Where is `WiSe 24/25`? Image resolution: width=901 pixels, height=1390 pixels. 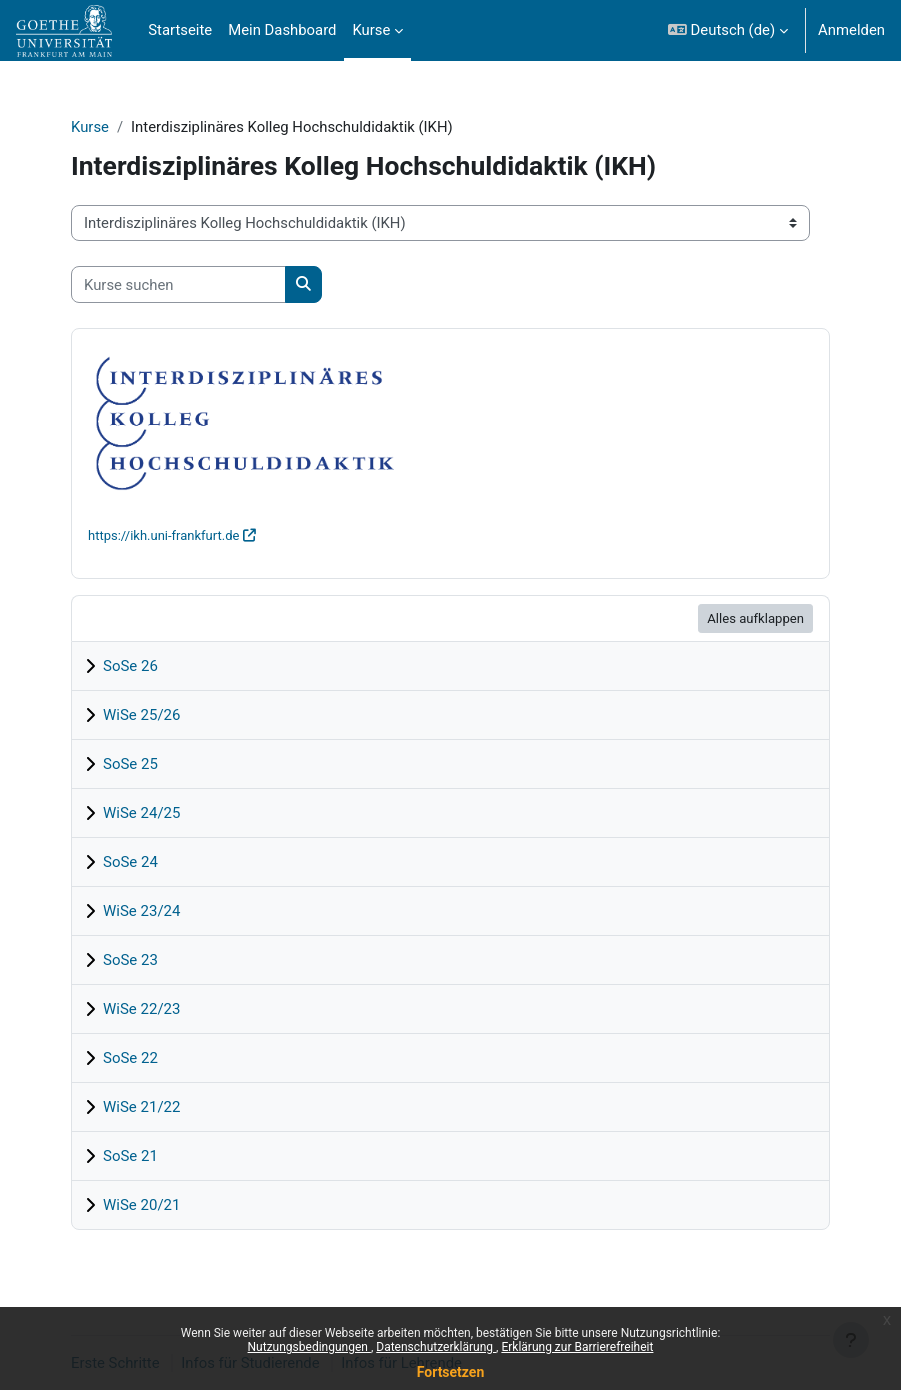 WiSe 24/25 is located at coordinates (141, 813).